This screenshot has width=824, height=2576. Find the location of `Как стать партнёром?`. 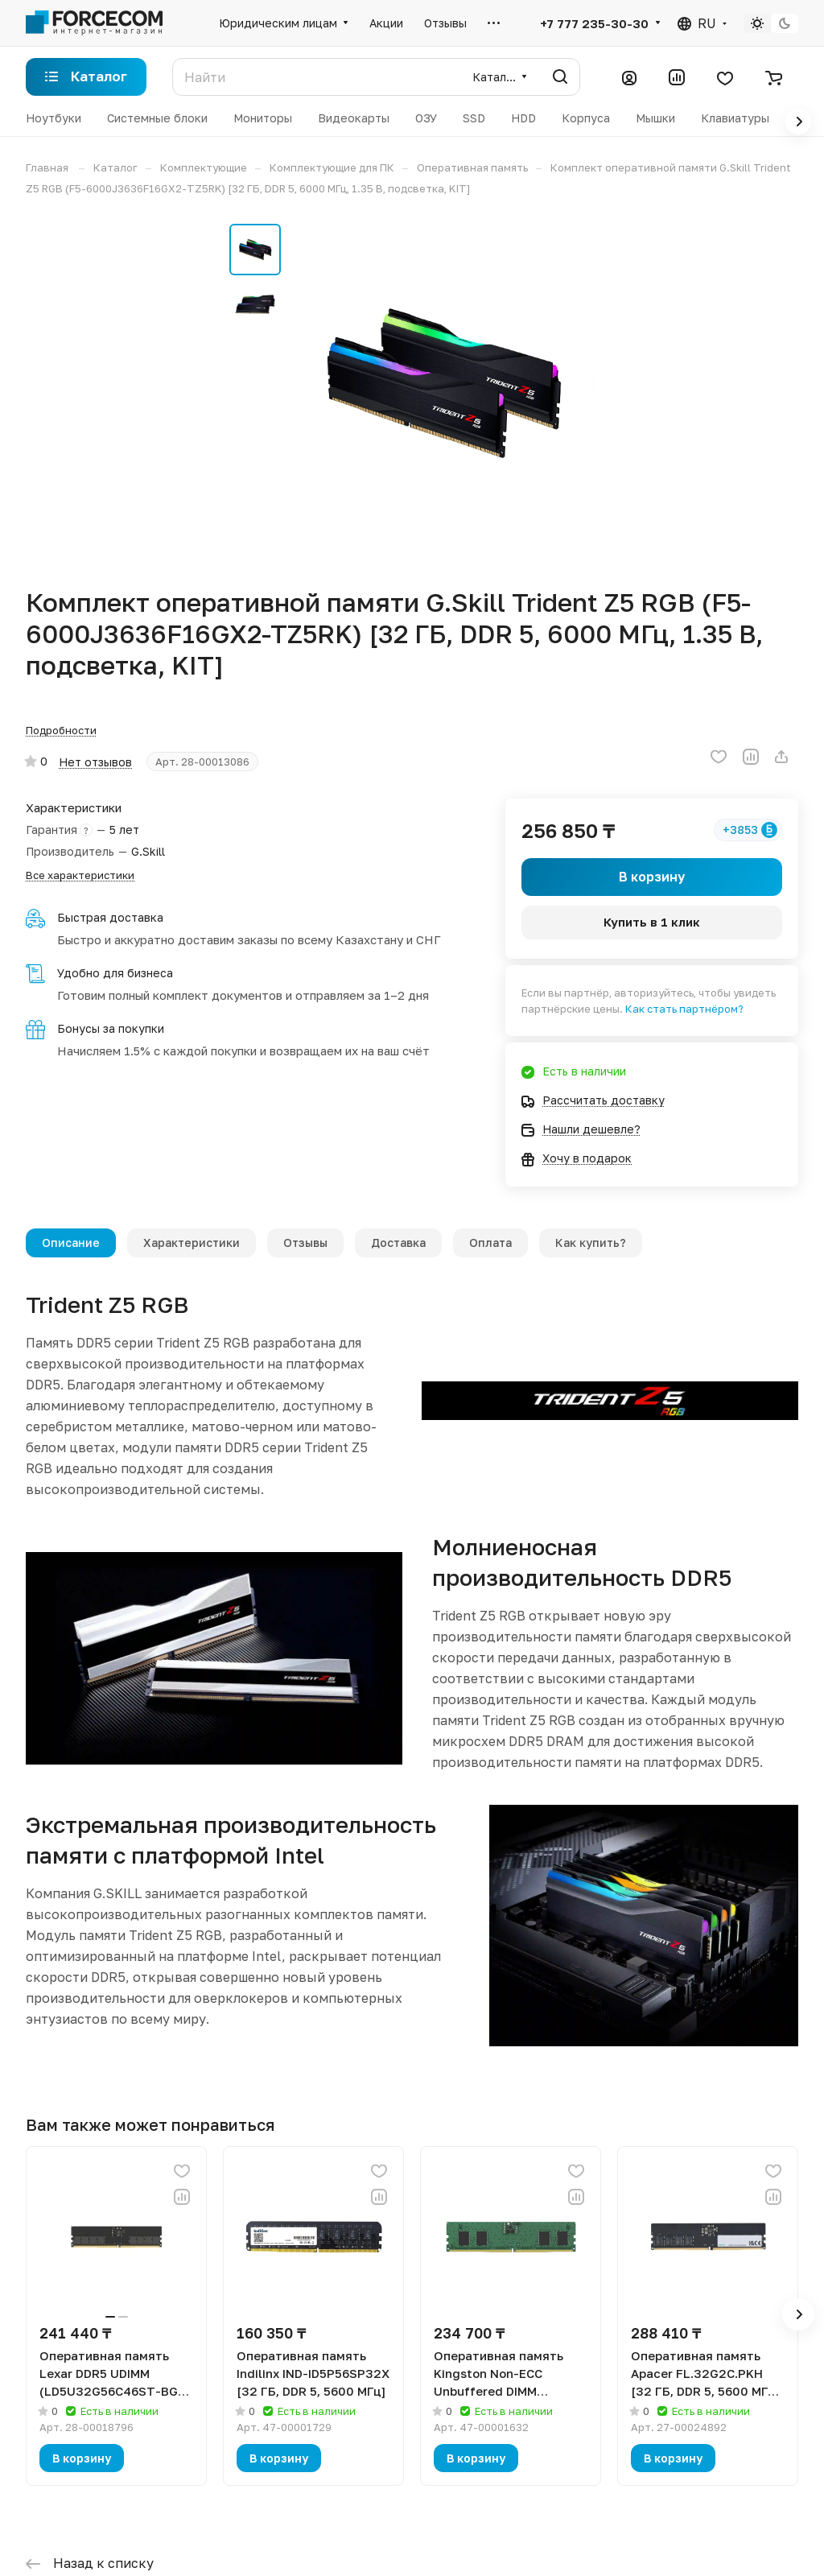

Как стать партнёром? is located at coordinates (684, 1008).